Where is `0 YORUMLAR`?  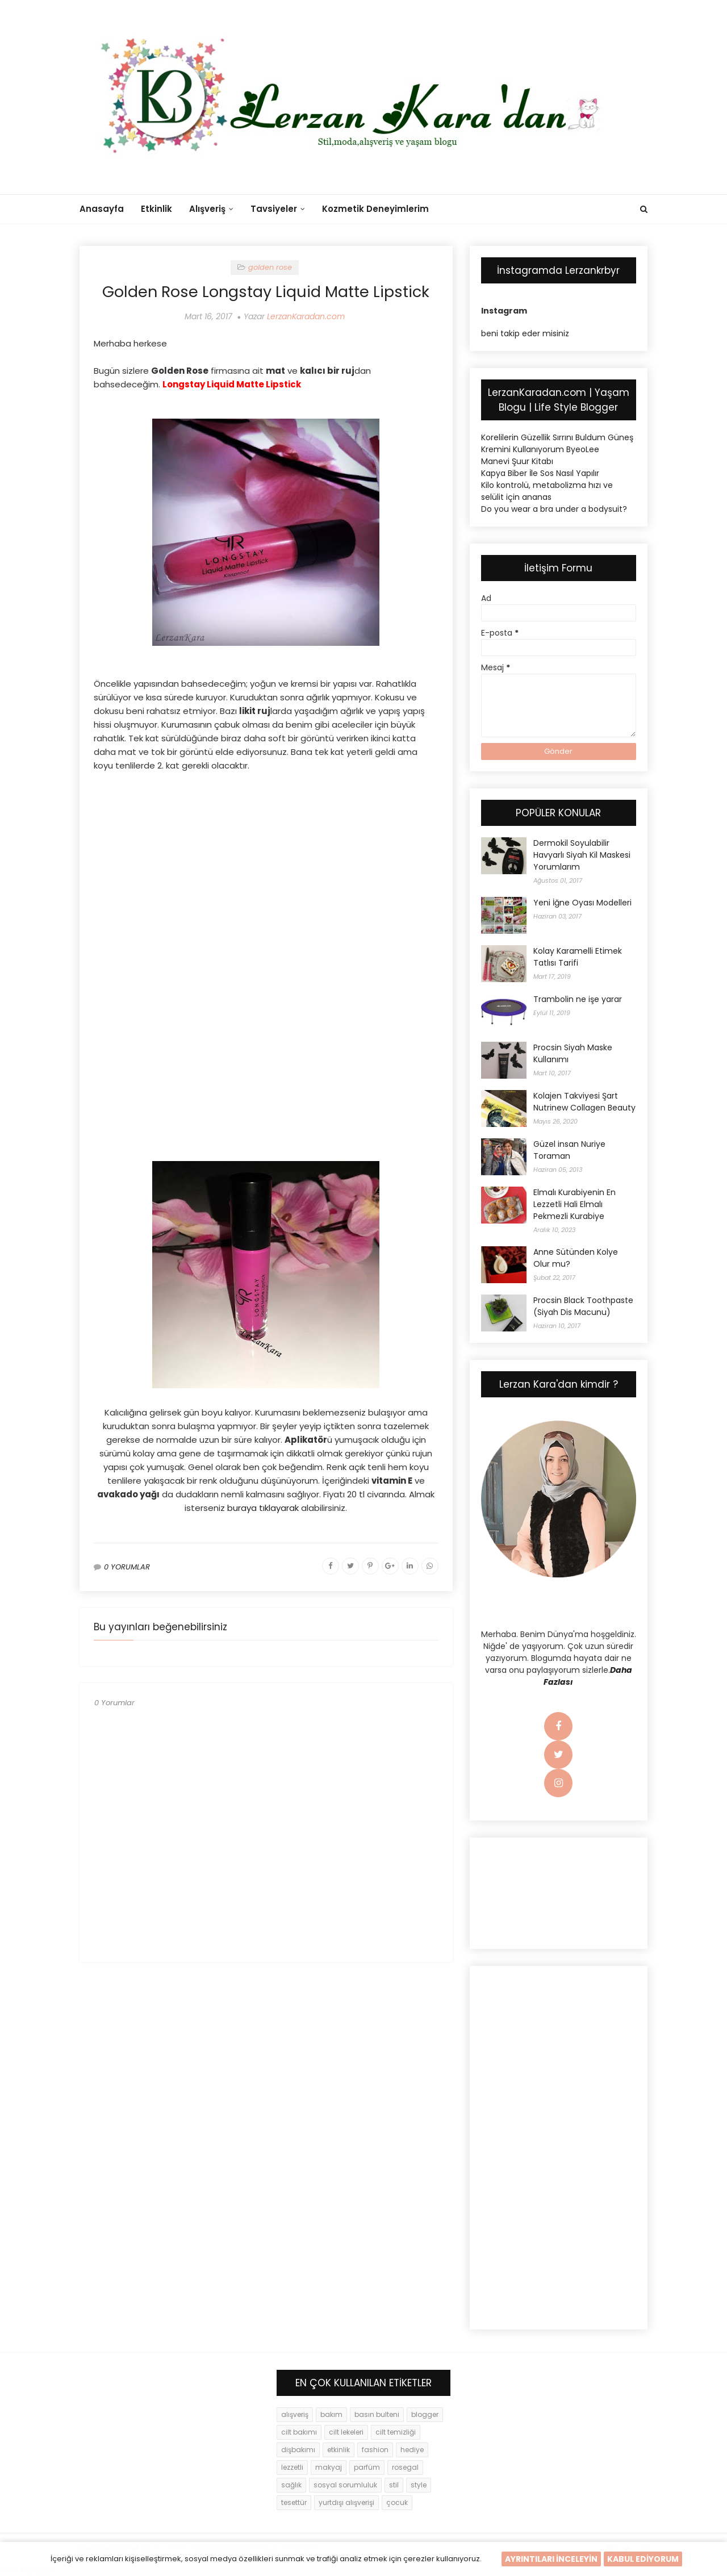
0 YORUMLAR is located at coordinates (127, 1567).